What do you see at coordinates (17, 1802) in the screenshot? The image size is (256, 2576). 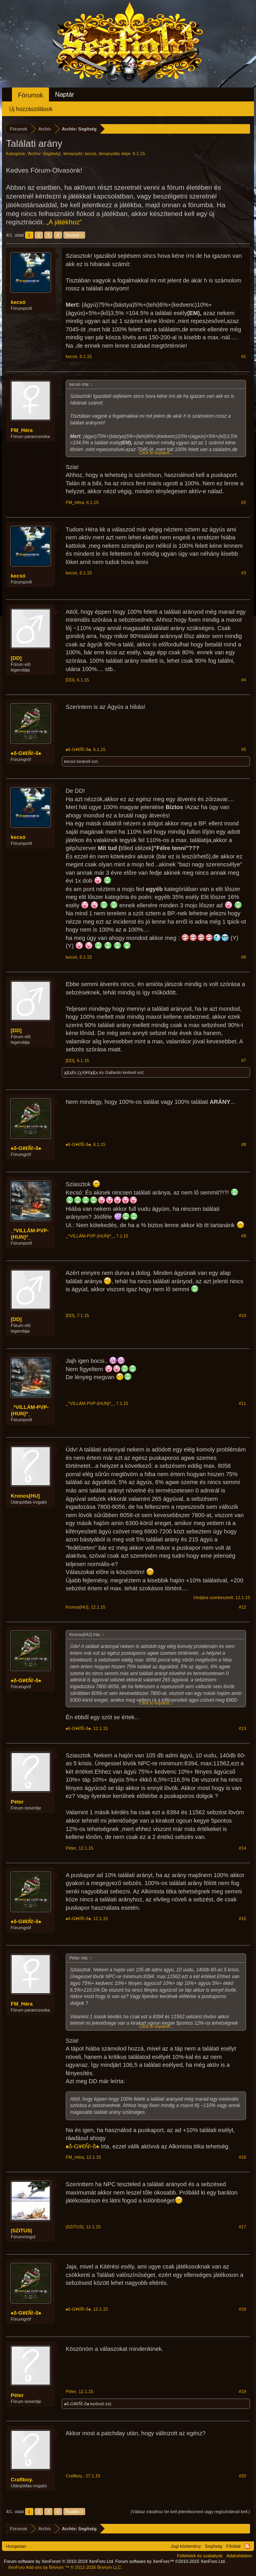 I see `Péter` at bounding box center [17, 1802].